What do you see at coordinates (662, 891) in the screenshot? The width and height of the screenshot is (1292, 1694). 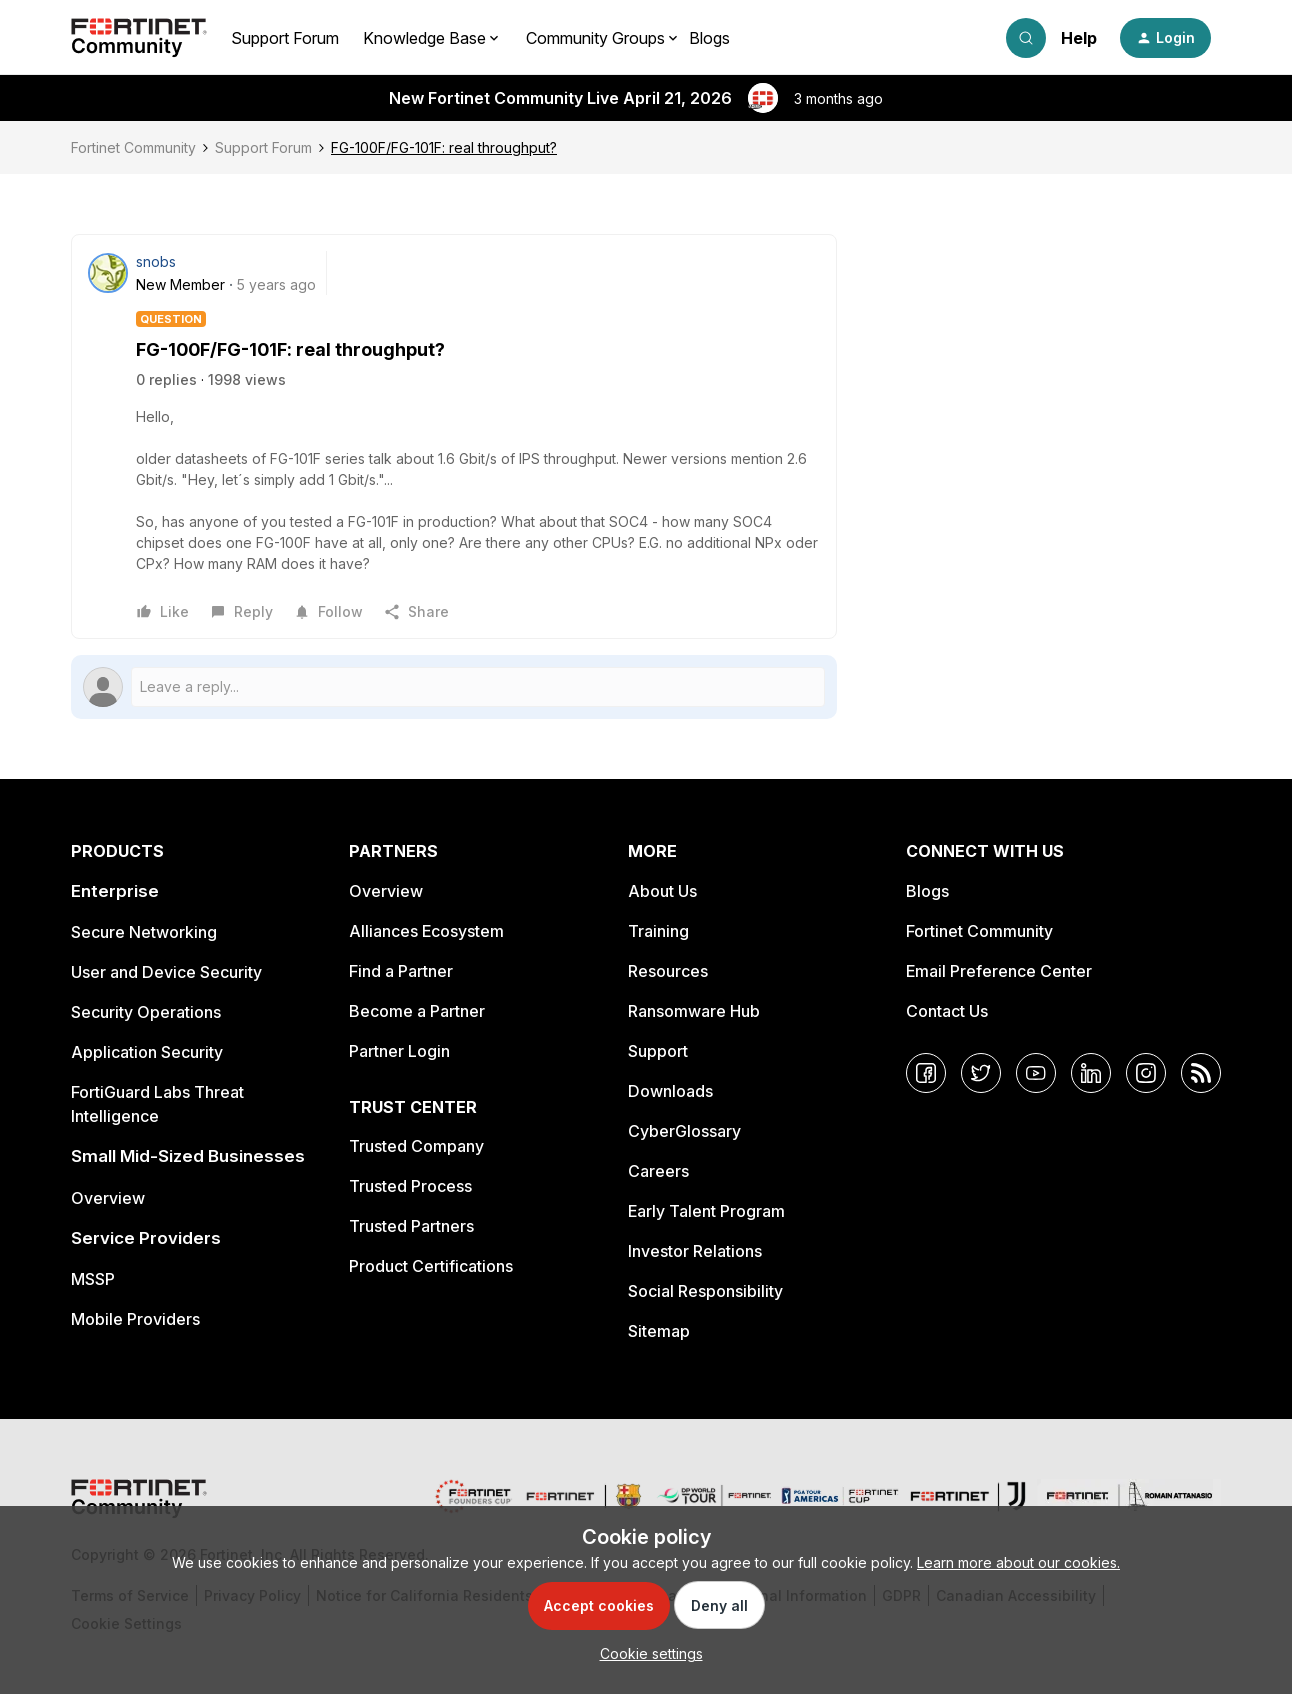 I see `About Us` at bounding box center [662, 891].